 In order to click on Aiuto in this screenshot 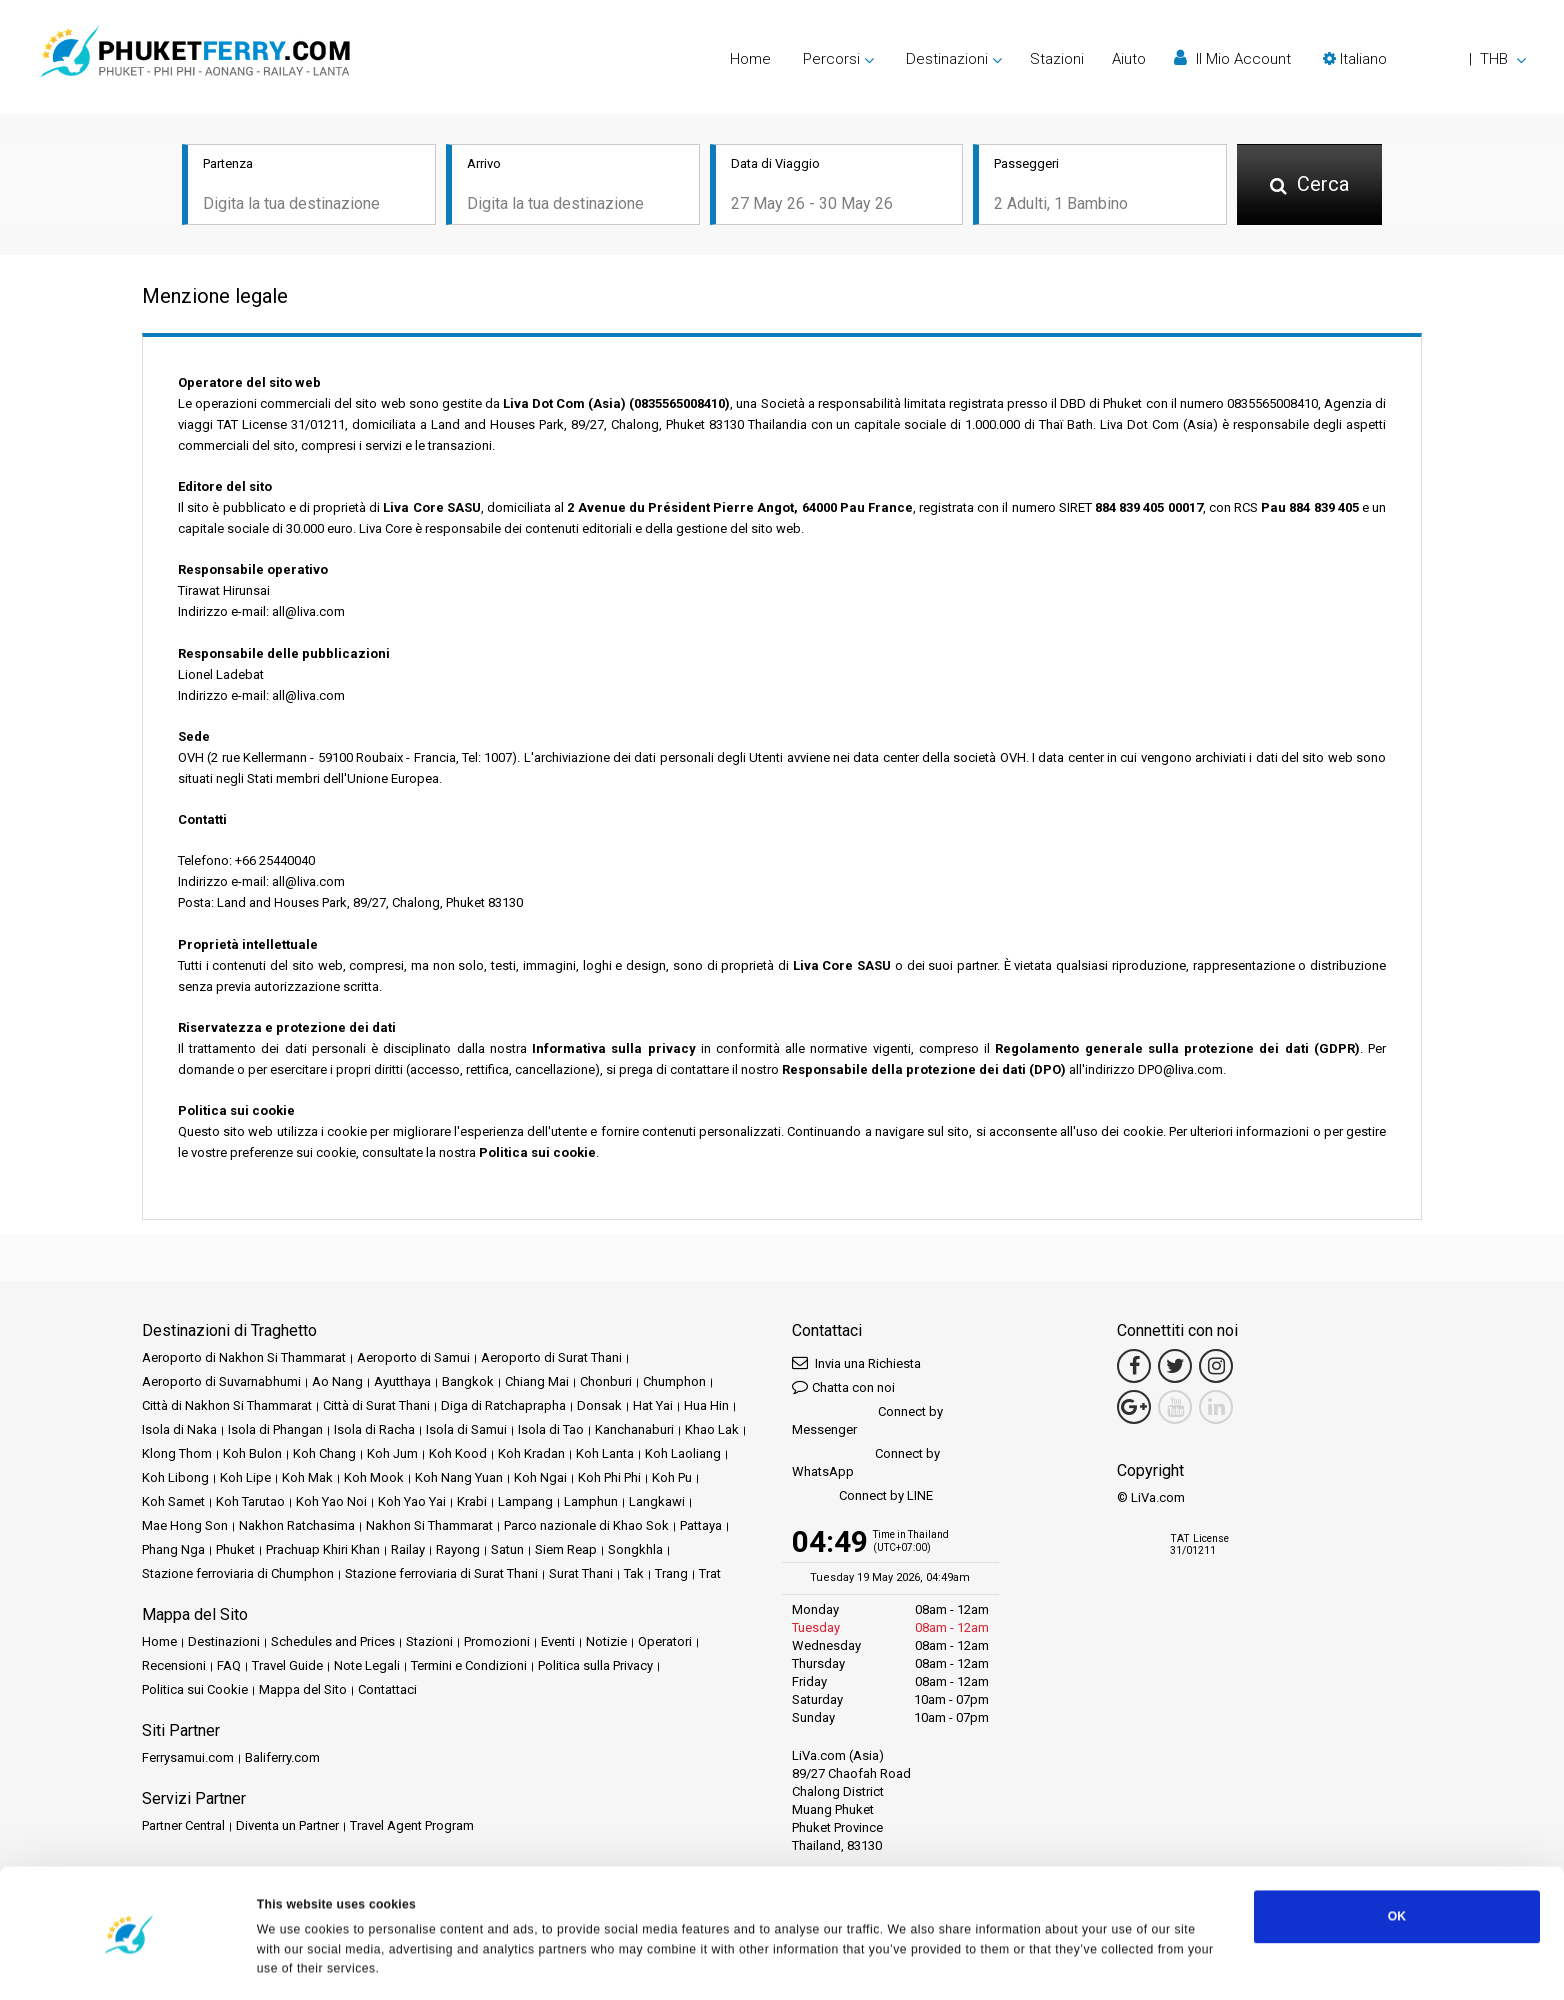, I will do `click(1129, 59)`.